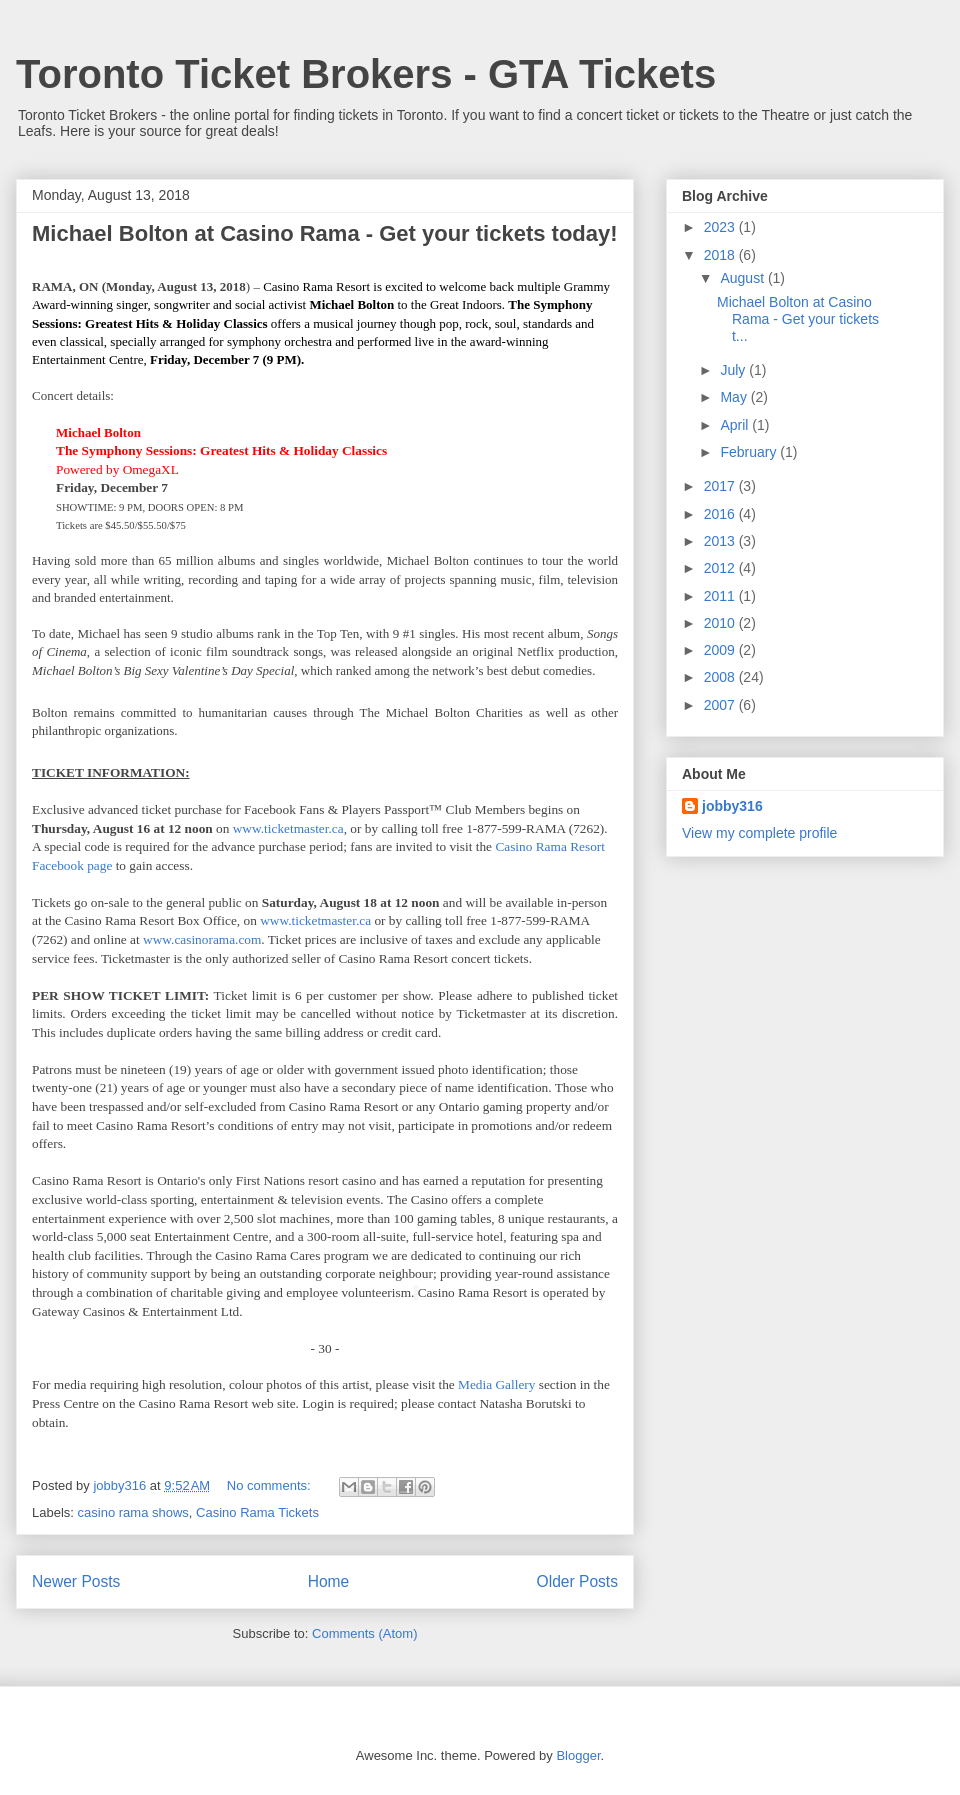 This screenshot has height=1795, width=960. Describe the element at coordinates (736, 425) in the screenshot. I see `April` at that location.